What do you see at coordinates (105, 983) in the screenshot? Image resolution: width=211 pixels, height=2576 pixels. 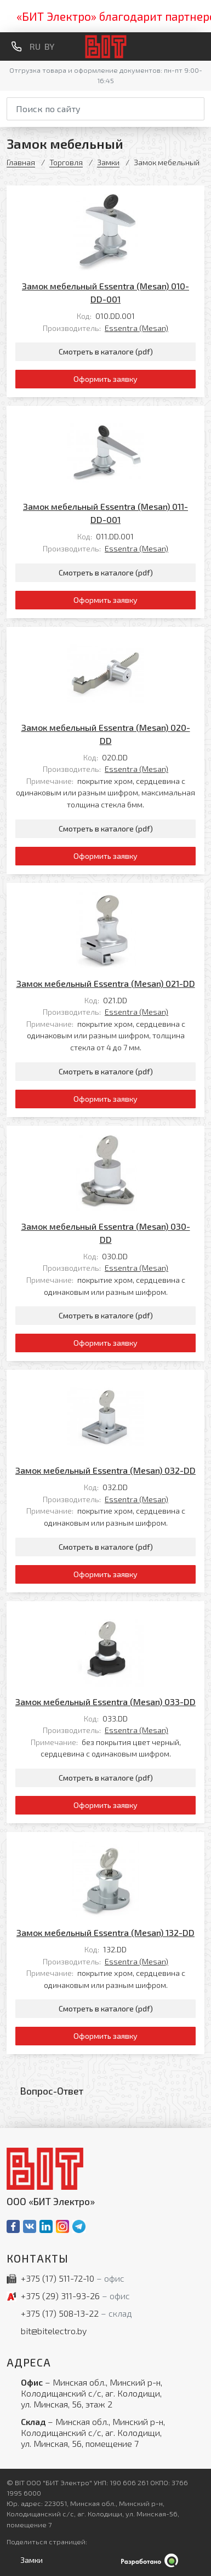 I see `Замок мебельный Essentra (Mesan) 021-DD` at bounding box center [105, 983].